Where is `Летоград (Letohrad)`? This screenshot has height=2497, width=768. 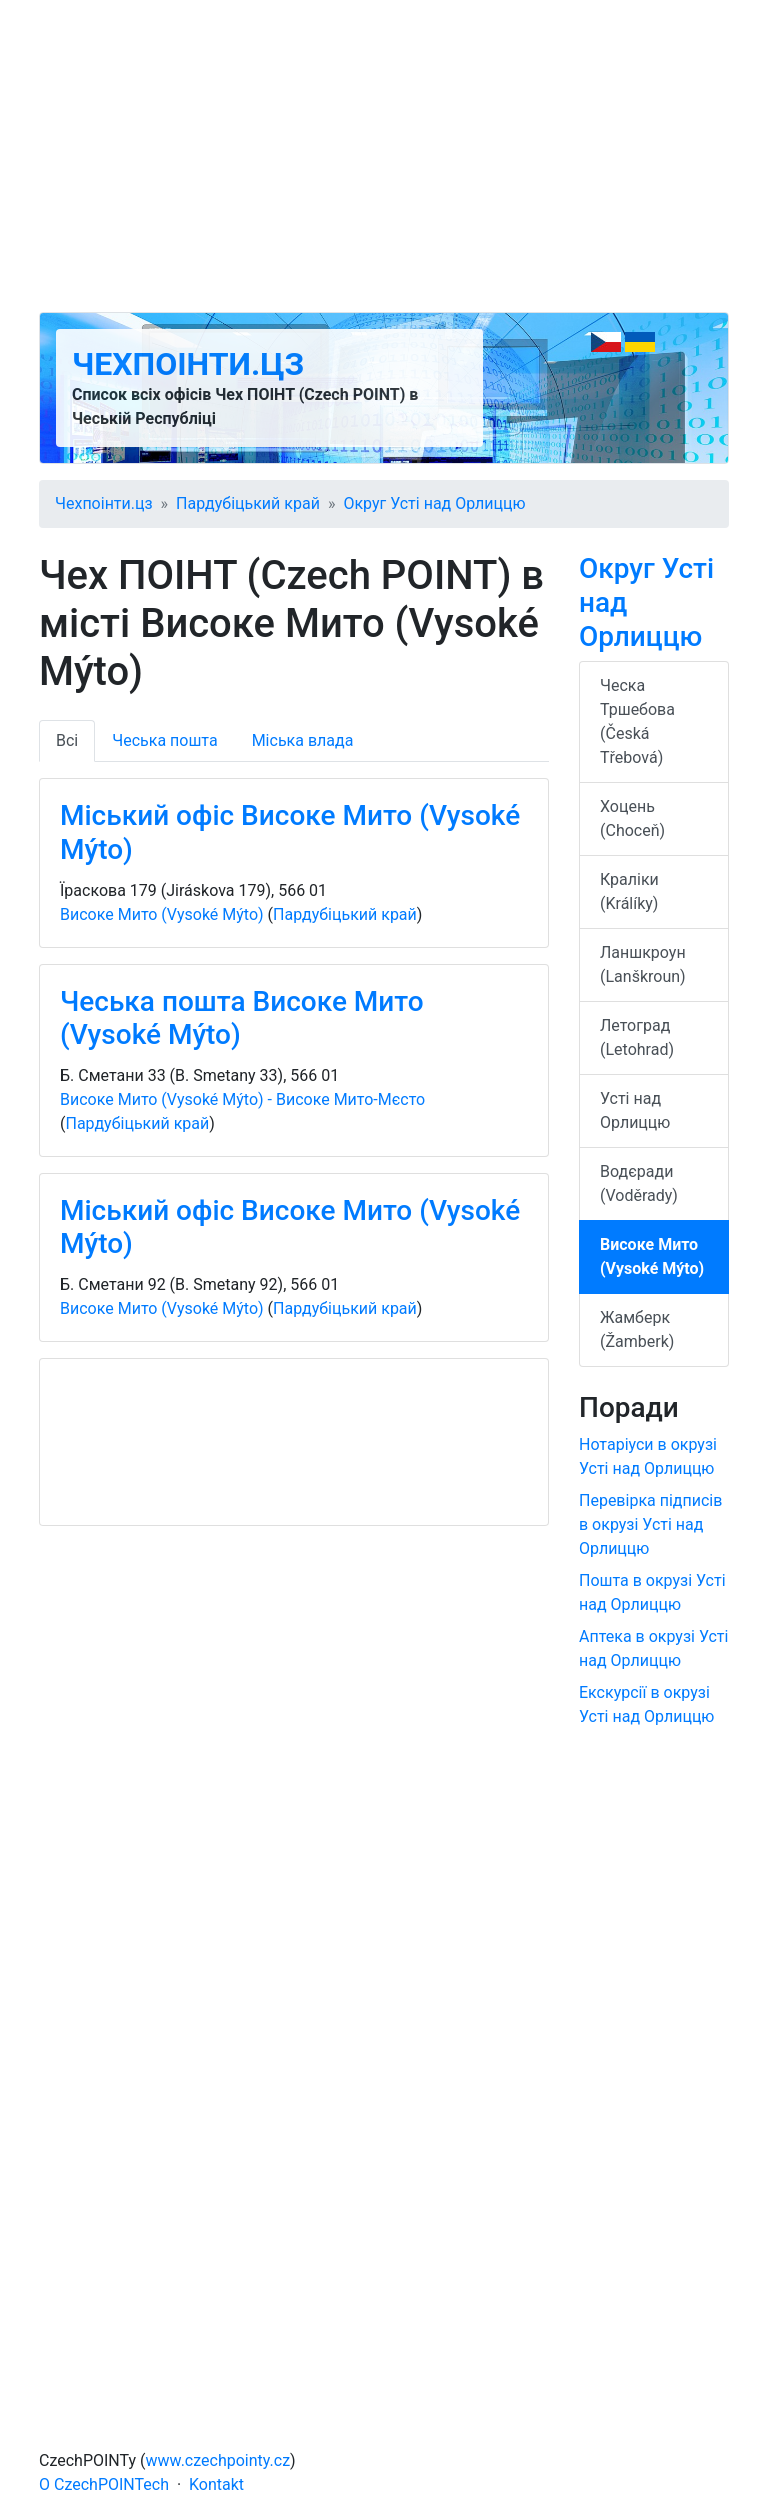
Летоград (Letohrad) is located at coordinates (637, 1037).